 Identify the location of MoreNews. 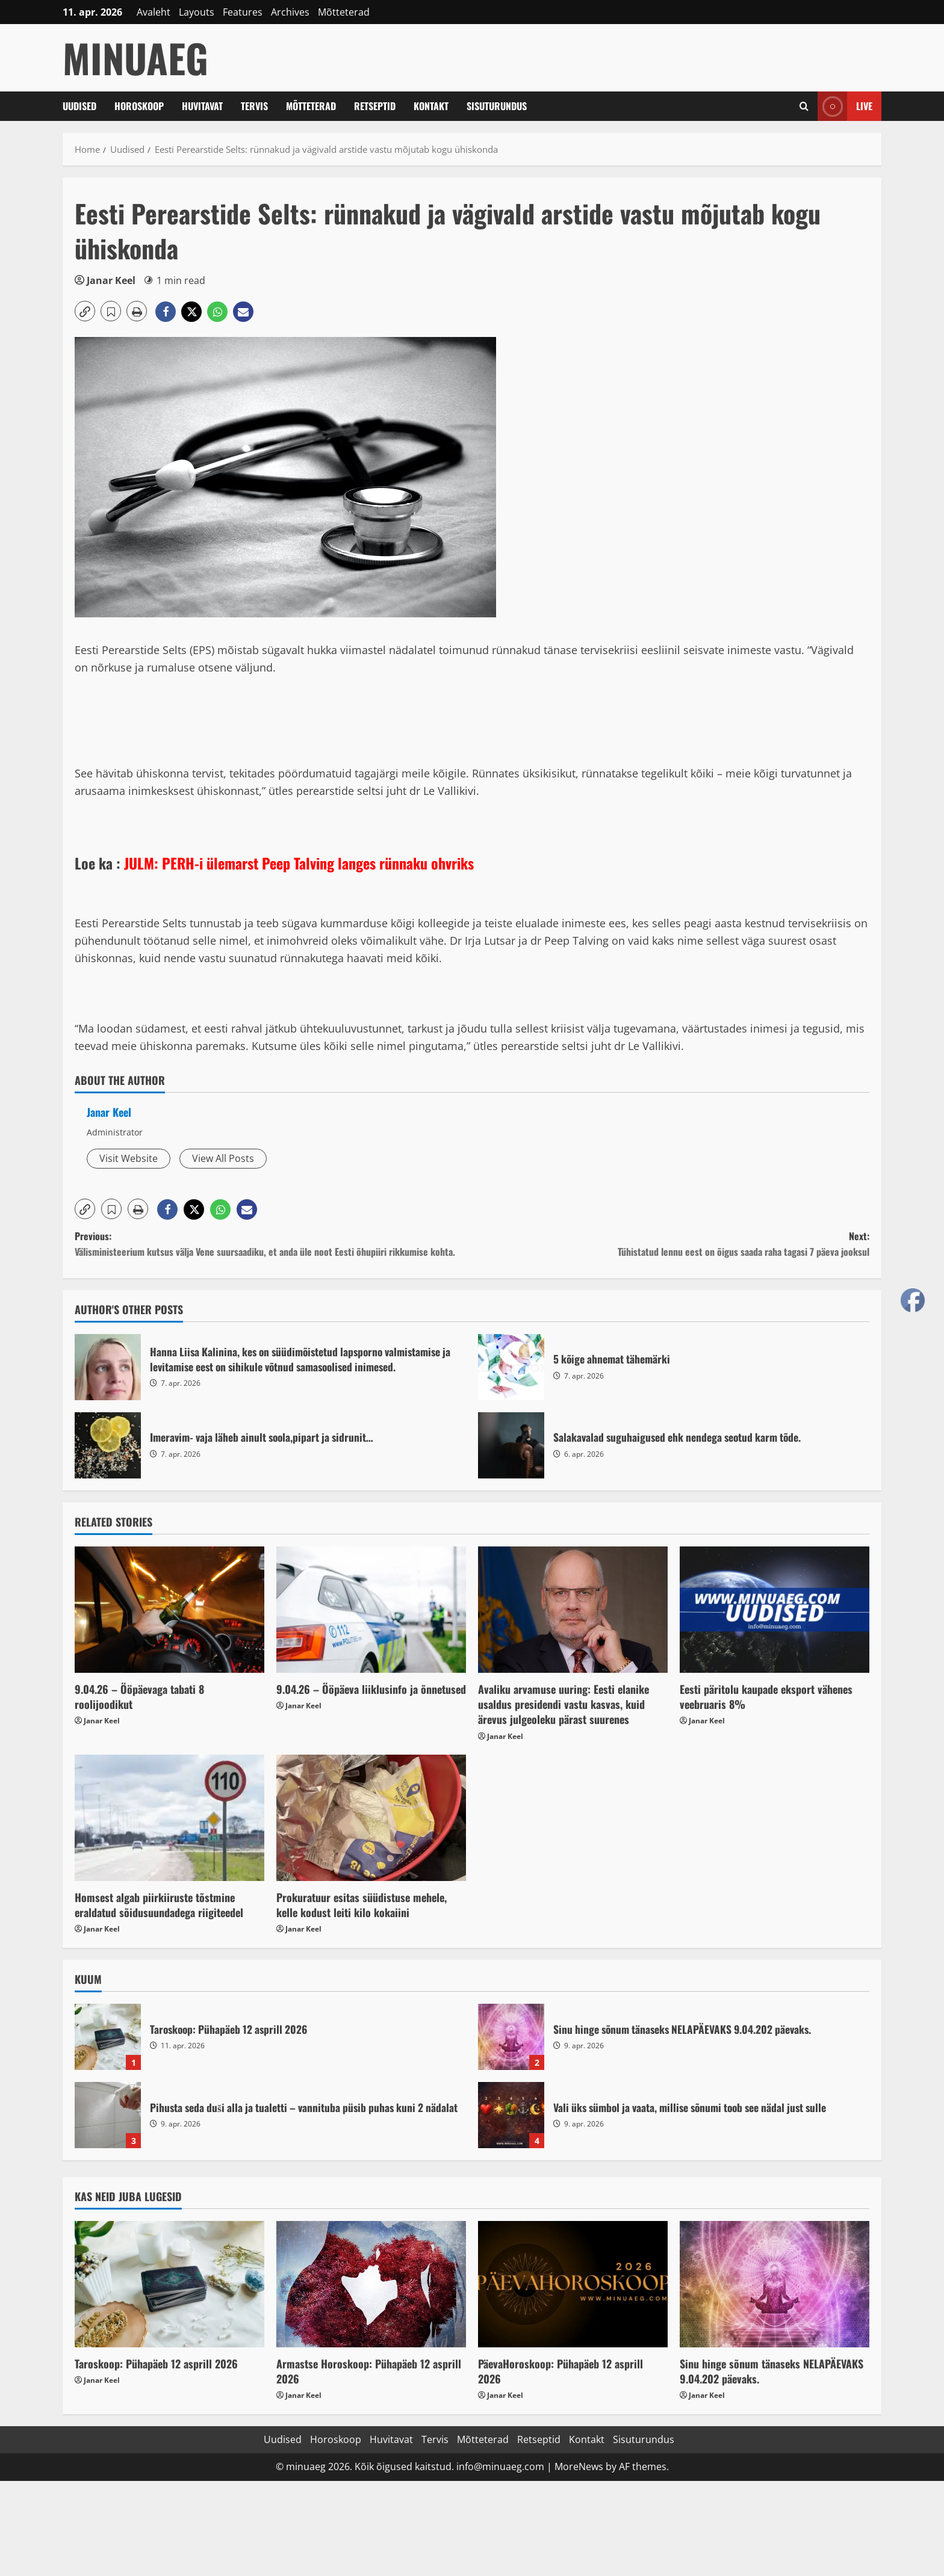
(578, 2466).